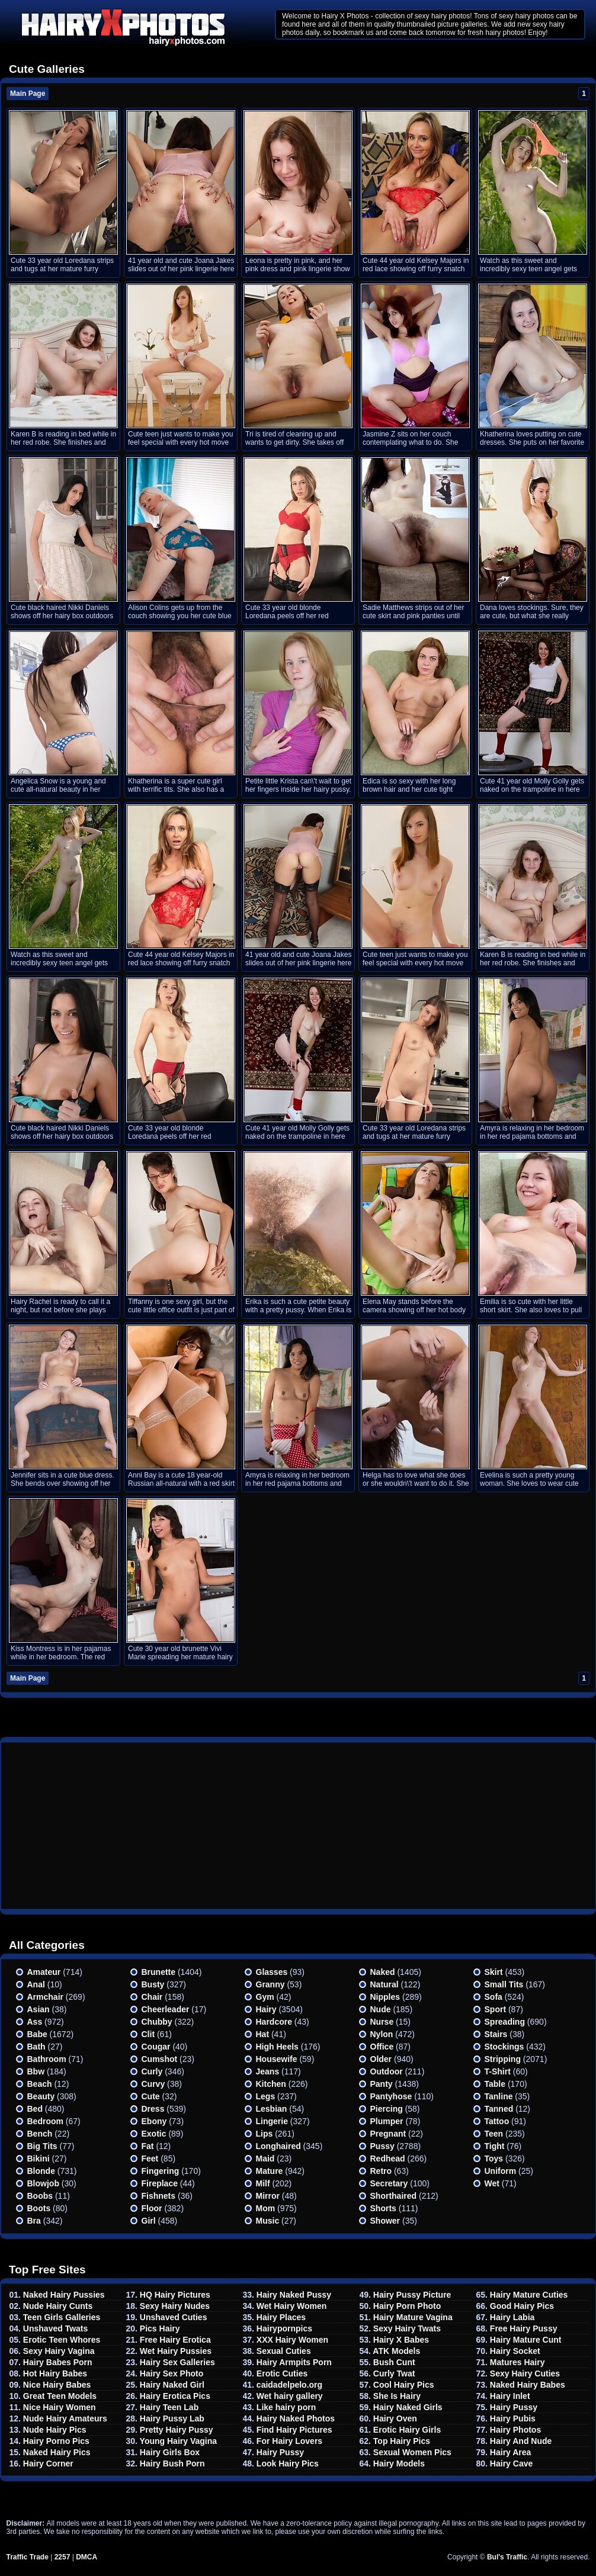 The width and height of the screenshot is (596, 2576). Describe the element at coordinates (57, 2452) in the screenshot. I see `Naked Hairy Pics` at that location.